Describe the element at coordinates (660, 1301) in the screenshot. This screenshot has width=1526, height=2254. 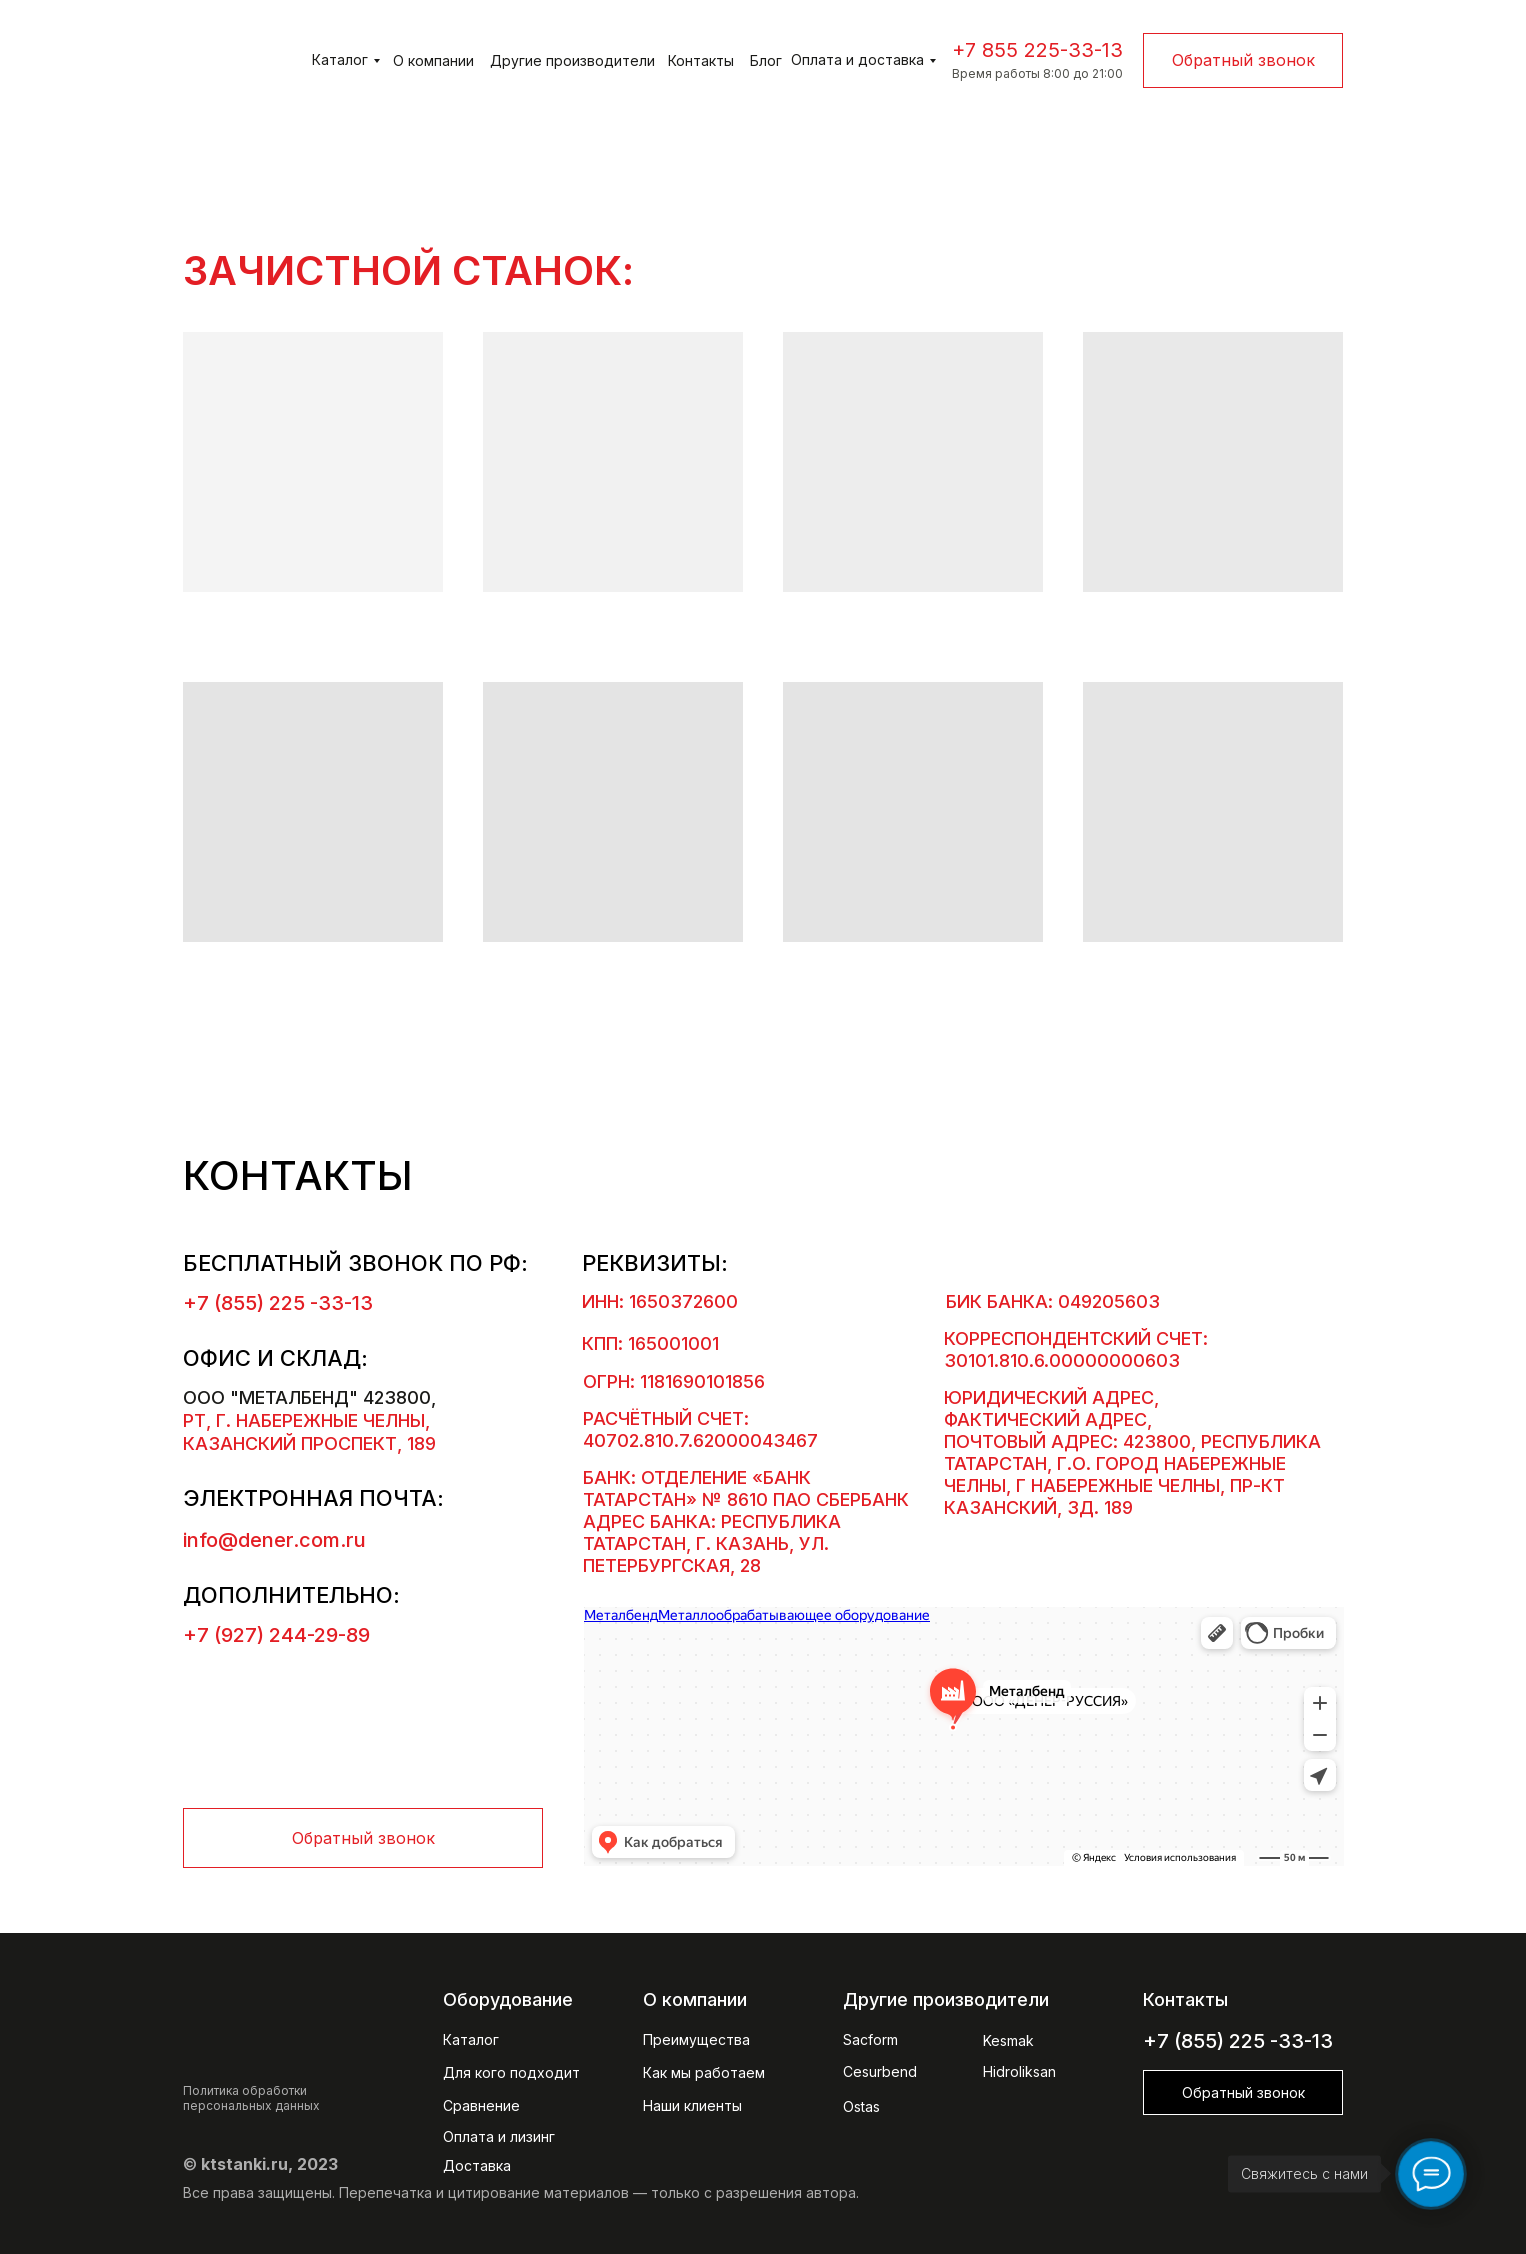
I see `ИНН: 1650372600` at that location.